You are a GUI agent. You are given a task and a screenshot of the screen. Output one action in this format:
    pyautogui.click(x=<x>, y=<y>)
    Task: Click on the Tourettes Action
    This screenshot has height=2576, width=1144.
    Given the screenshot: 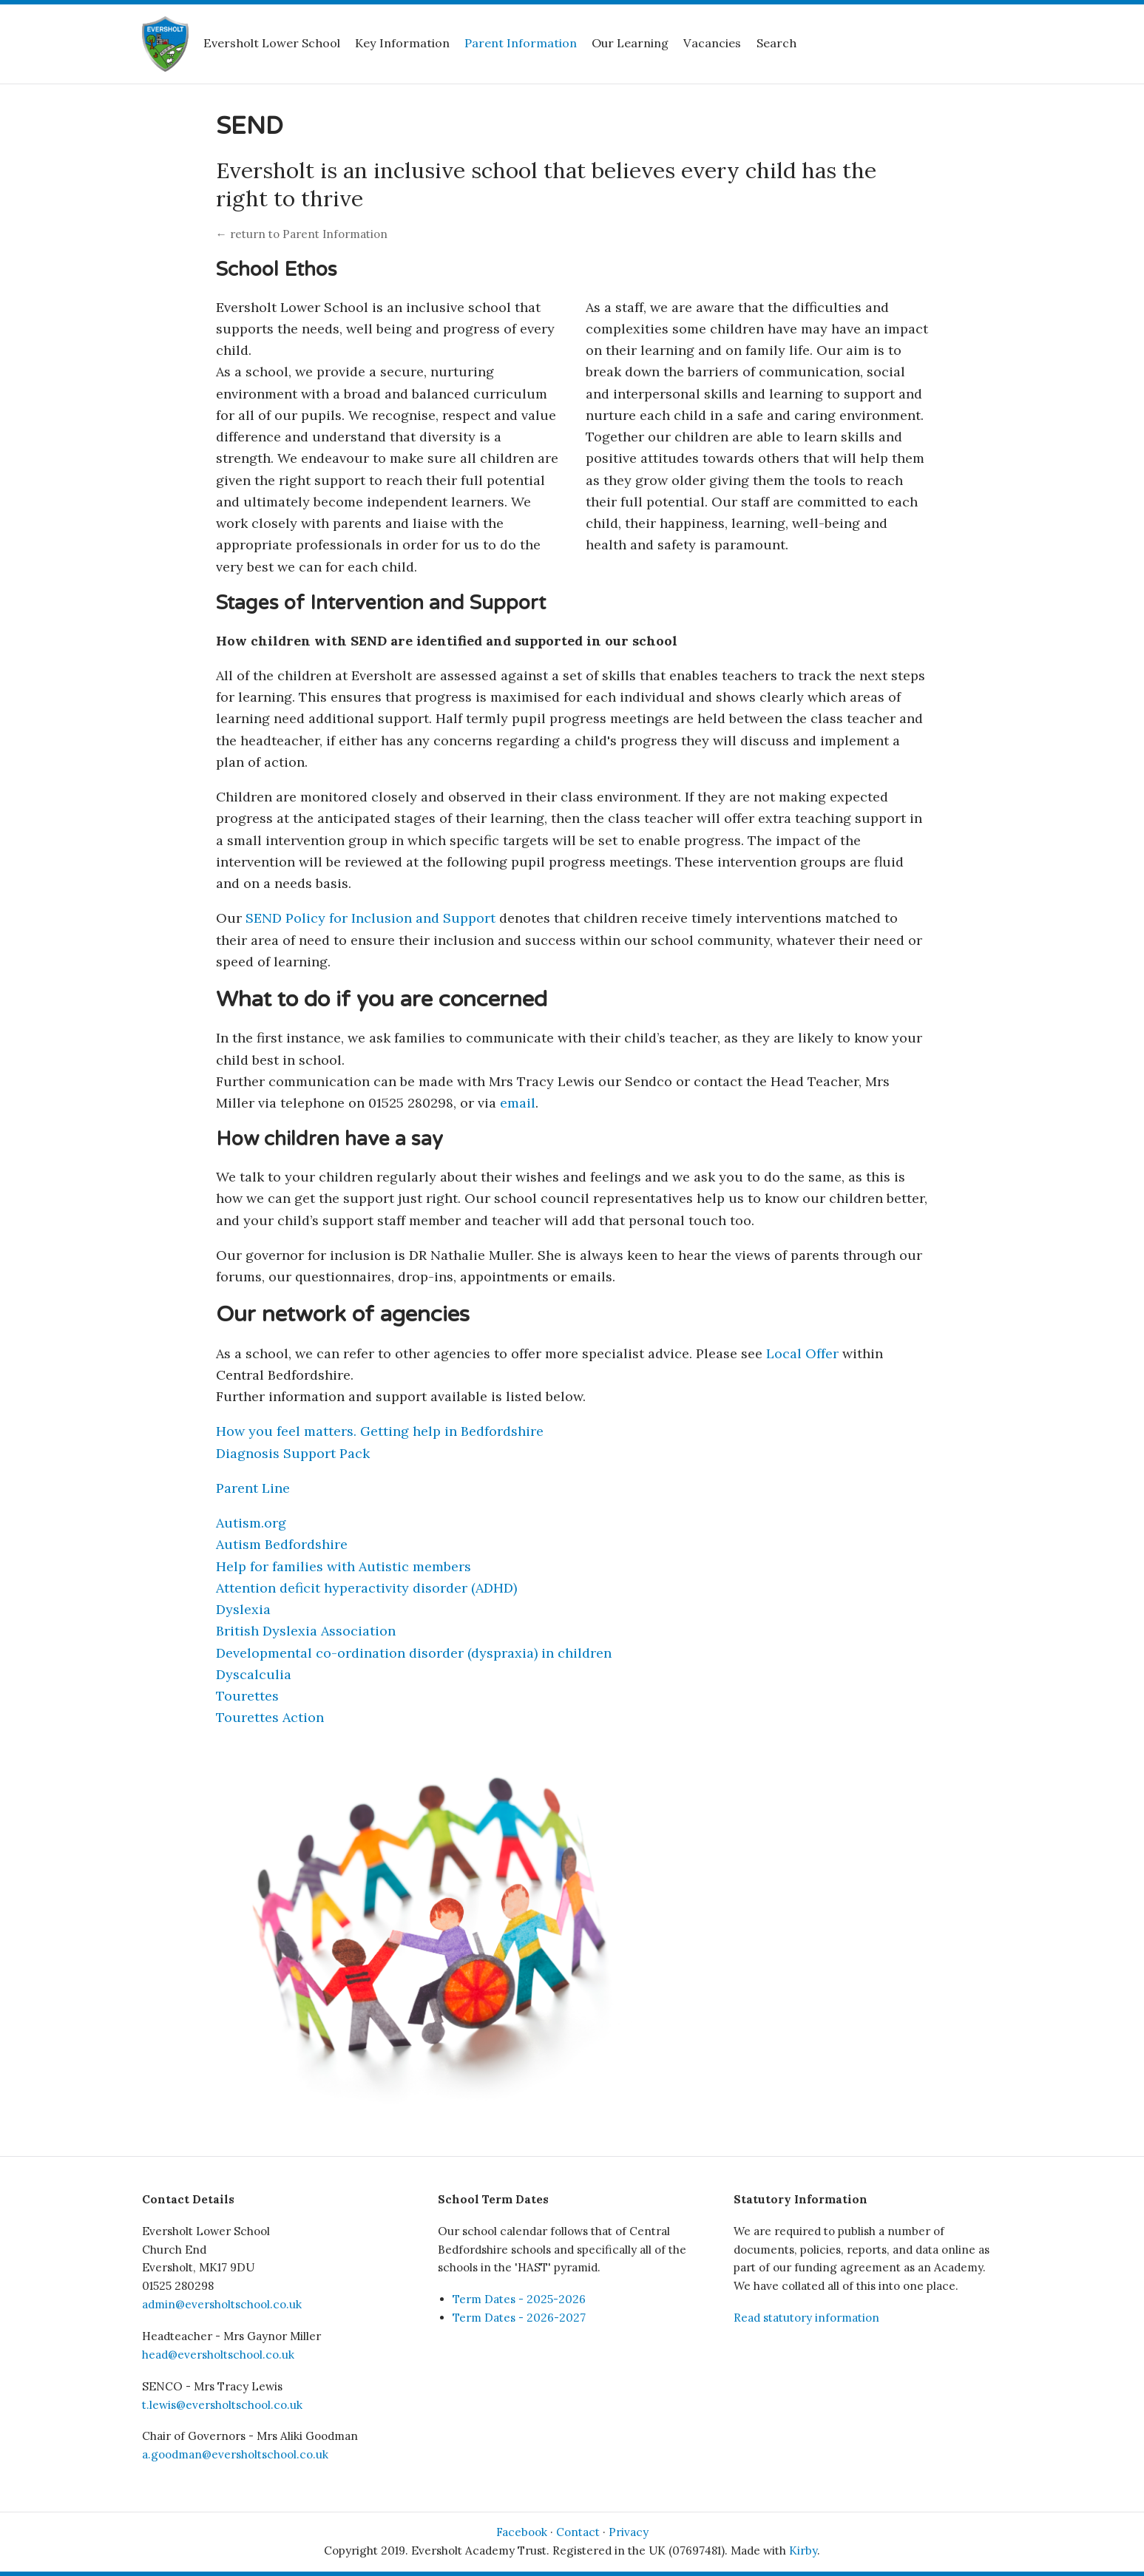 What is the action you would take?
    pyautogui.click(x=270, y=1717)
    